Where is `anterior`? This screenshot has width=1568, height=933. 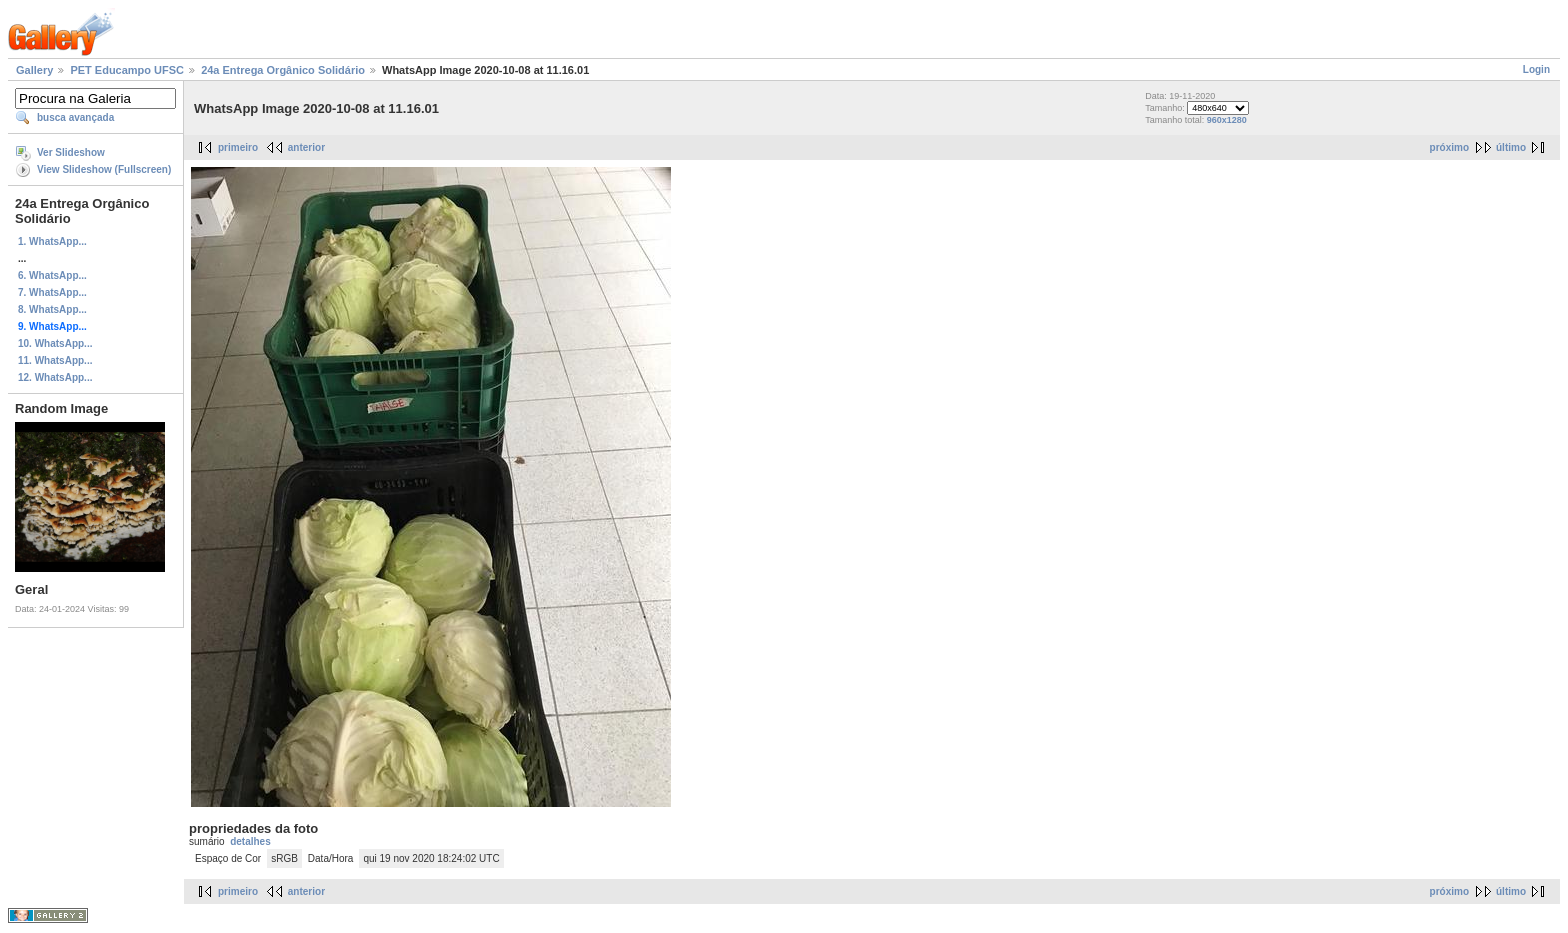 anterior is located at coordinates (306, 147).